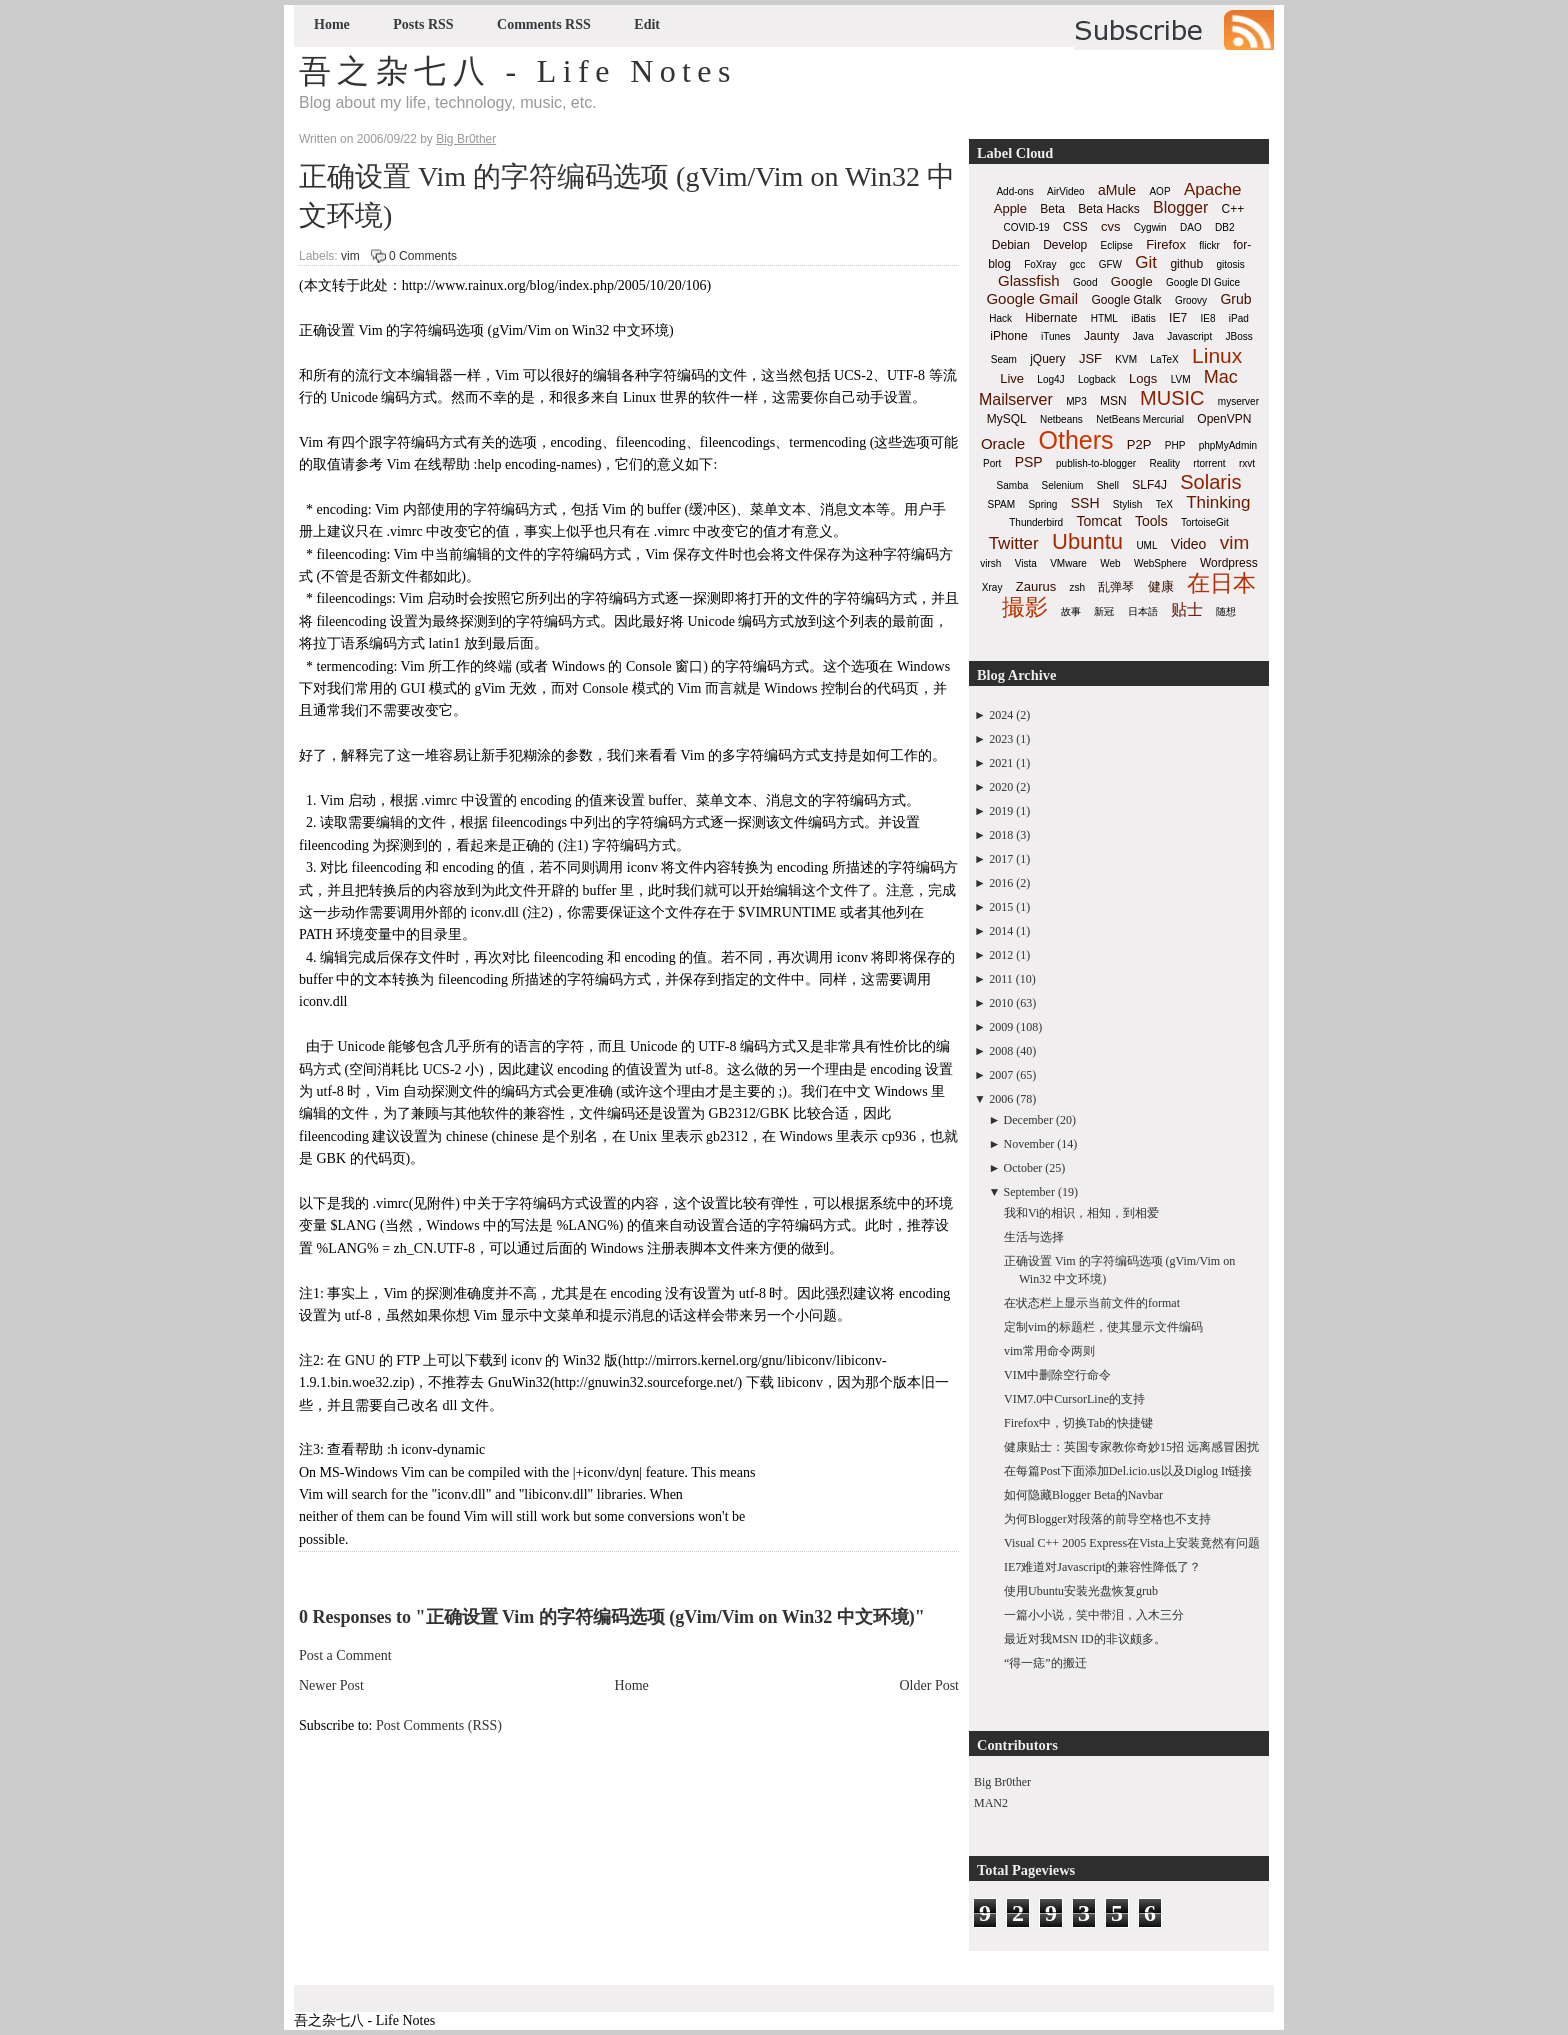 This screenshot has width=1568, height=2035. I want to click on Log4J, so click(1050, 379).